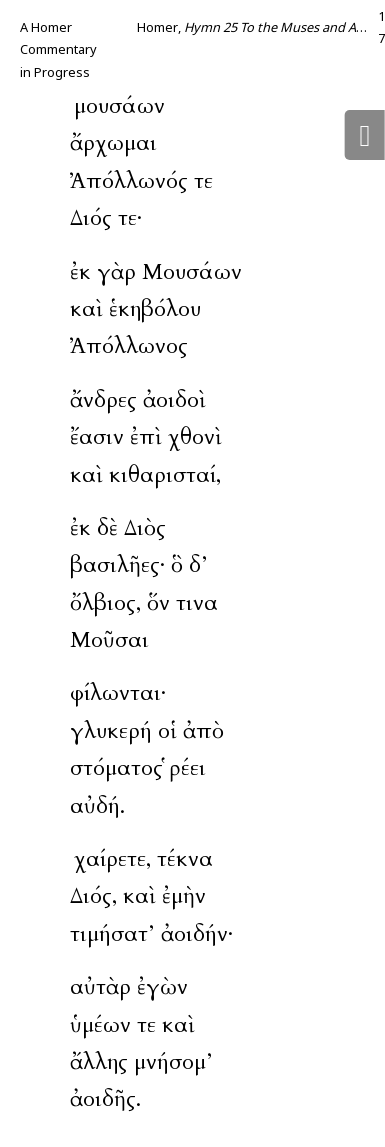 The height and width of the screenshot is (1147, 385). Describe the element at coordinates (58, 49) in the screenshot. I see `A Homer Commentary in Progress` at that location.